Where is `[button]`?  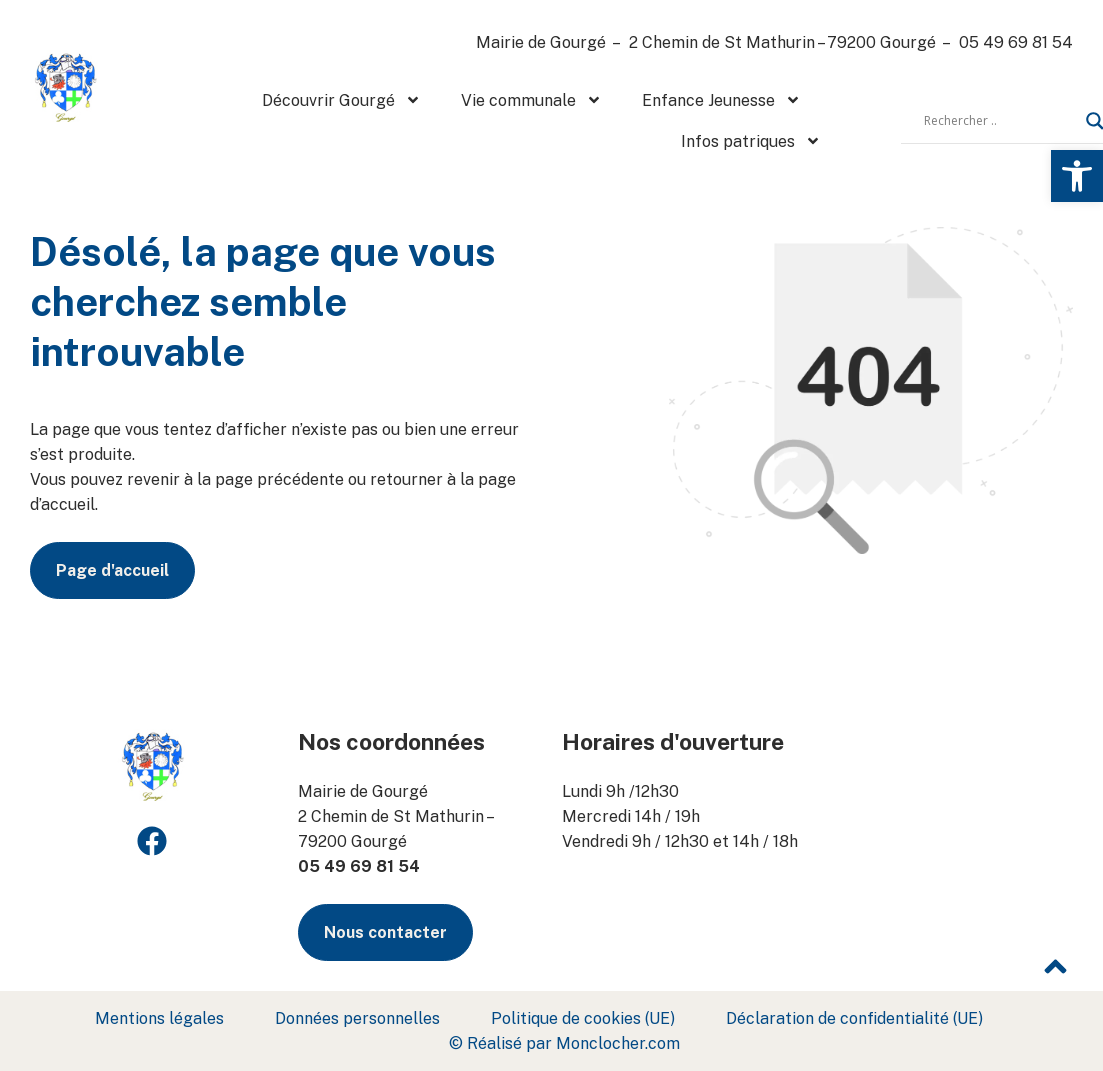 [button] is located at coordinates (1077, 176).